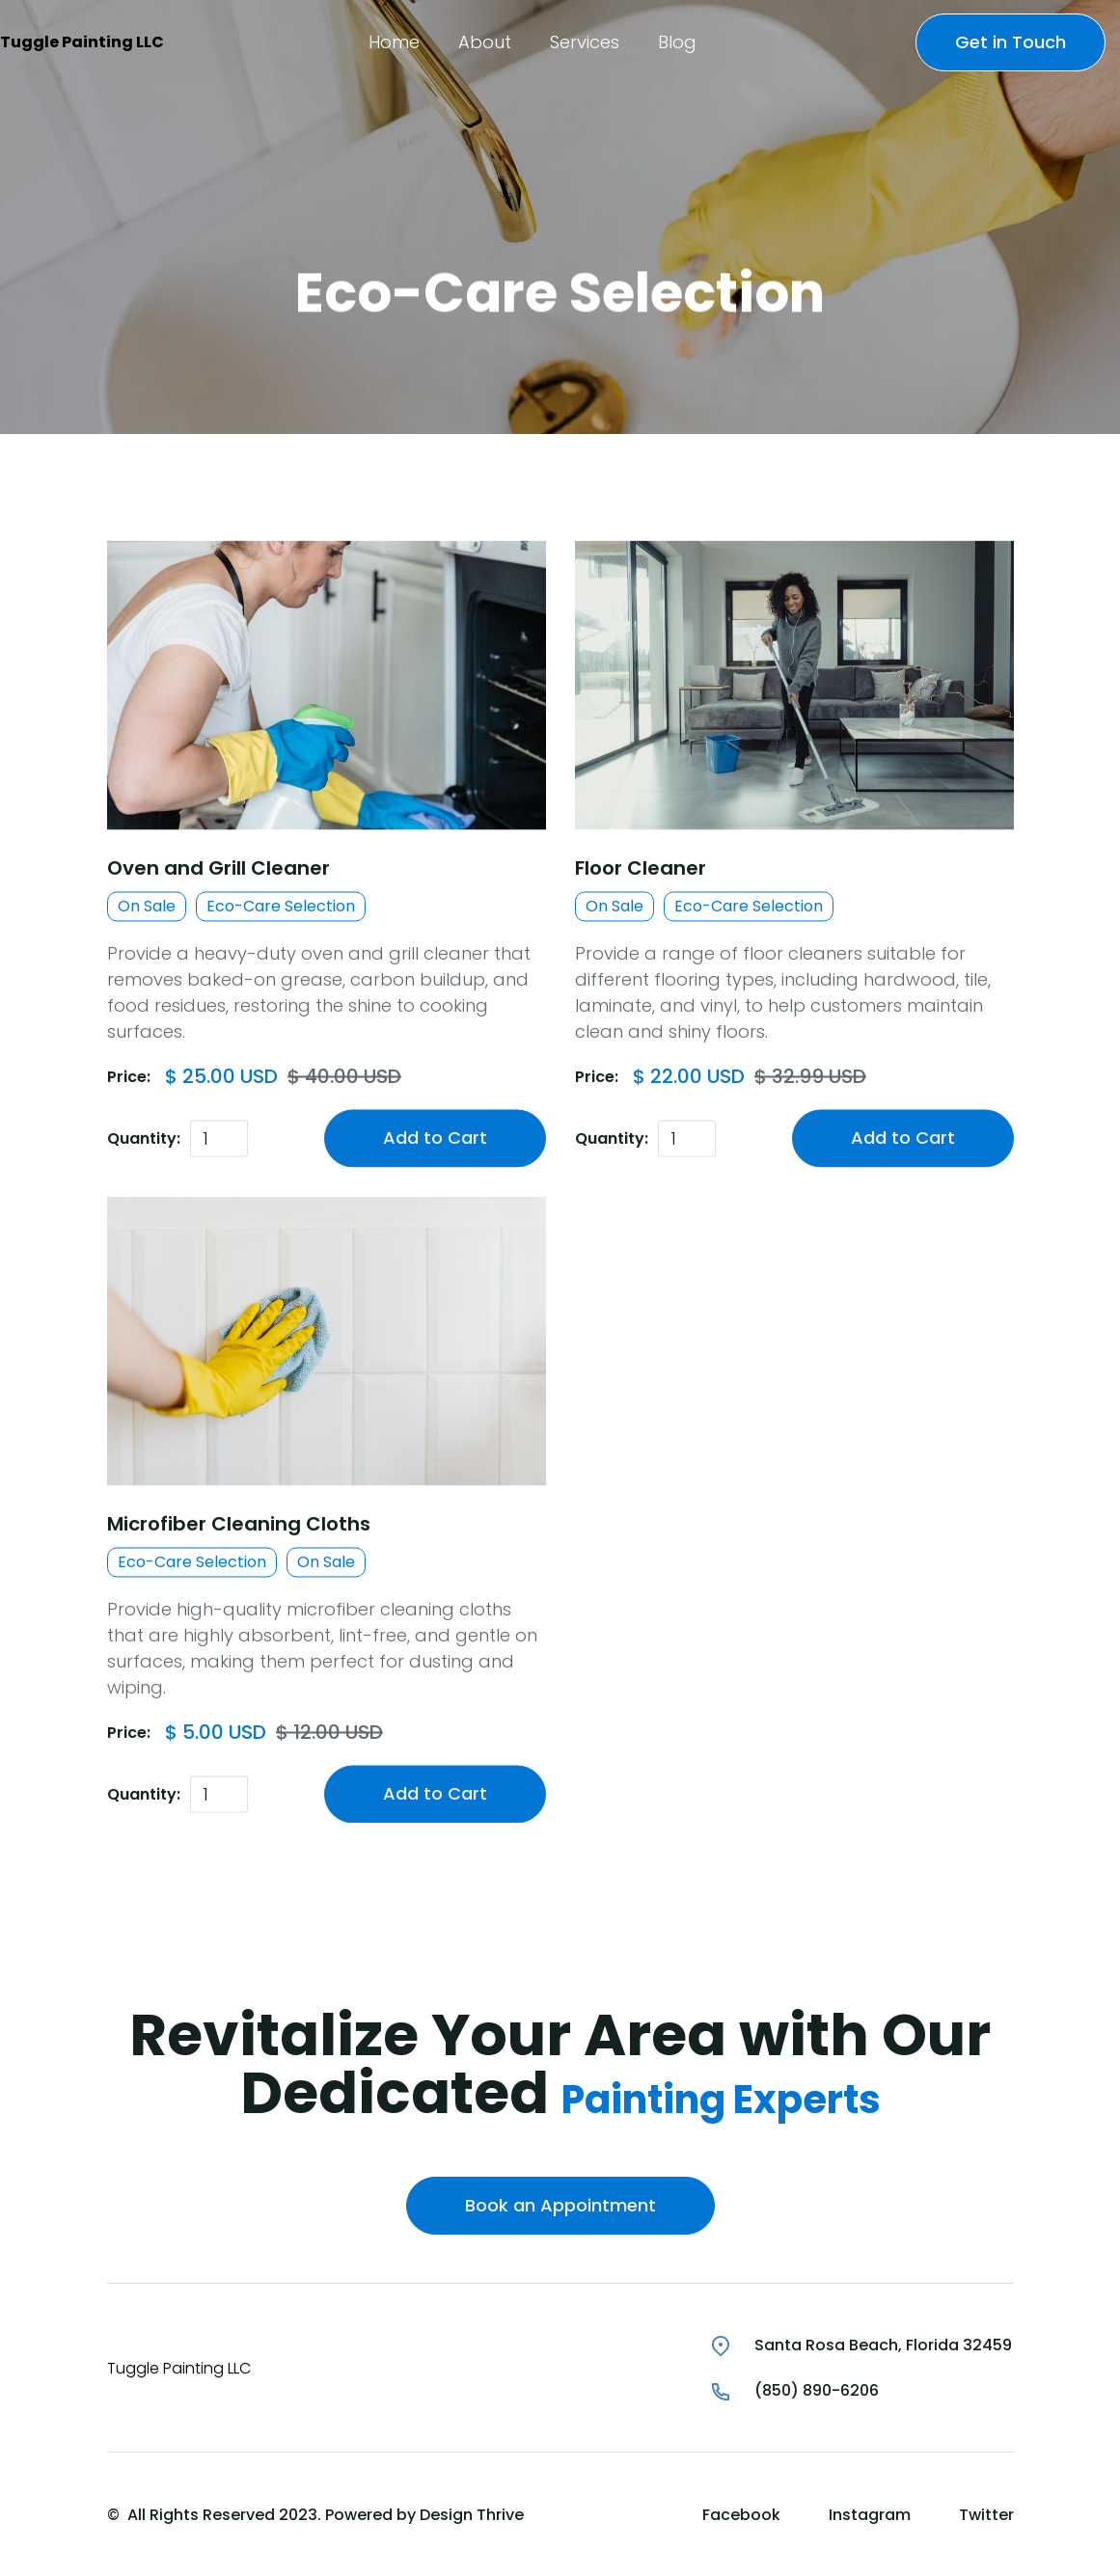 This screenshot has height=2576, width=1120. I want to click on Eco-Care Selection, so click(280, 907).